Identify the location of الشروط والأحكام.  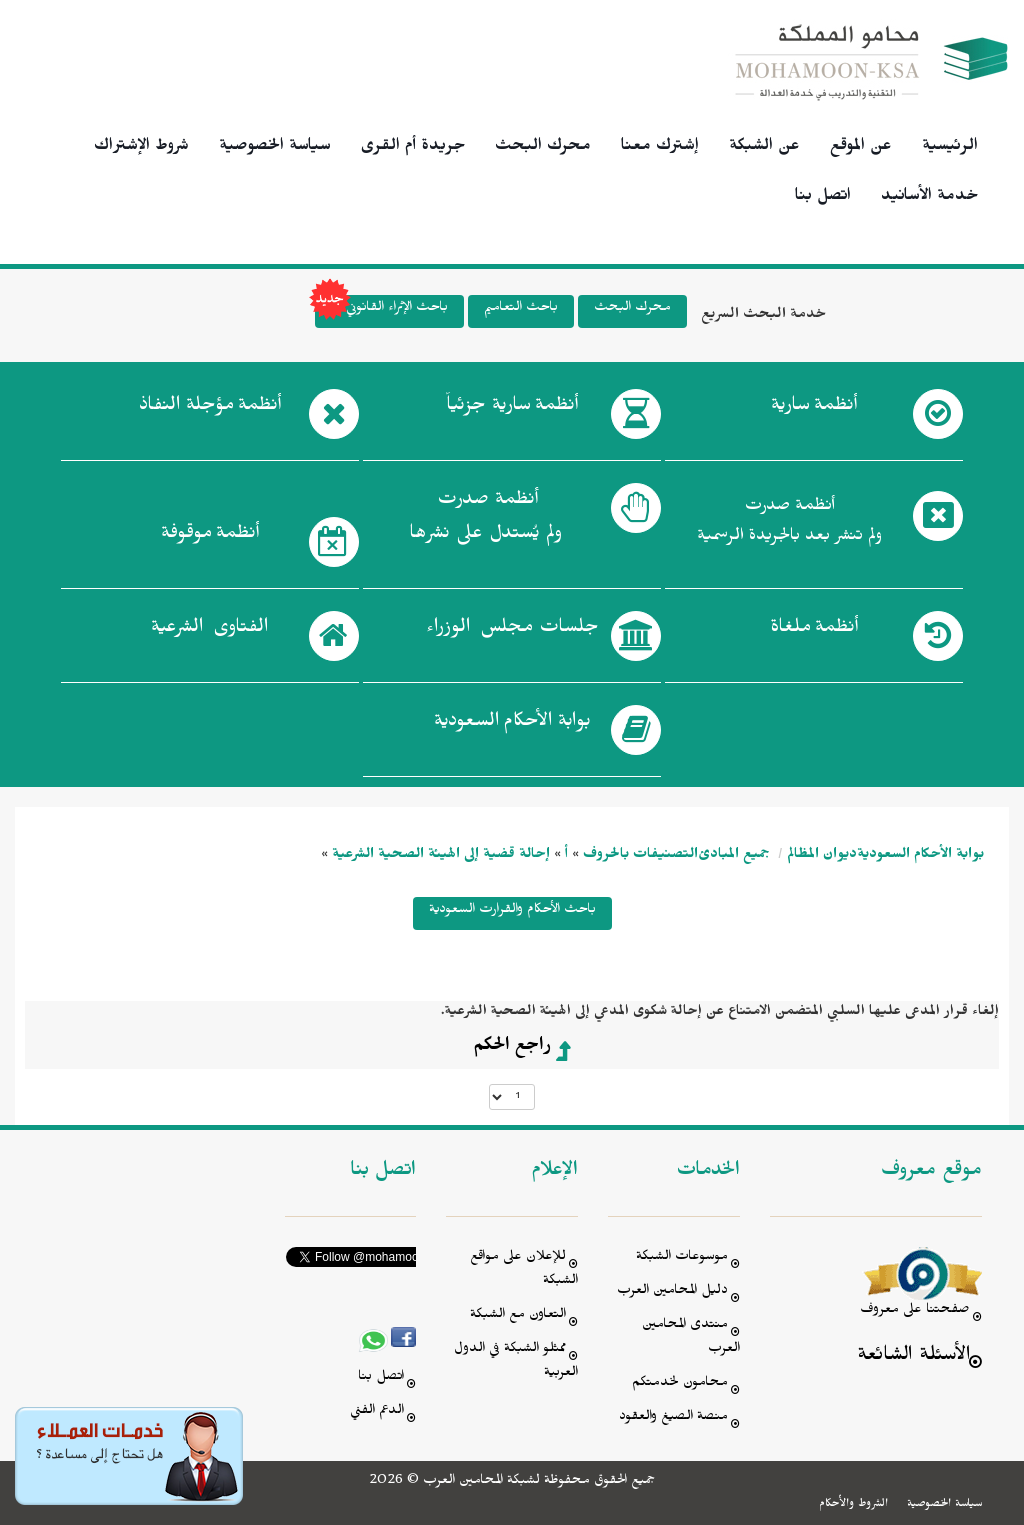
(853, 1505).